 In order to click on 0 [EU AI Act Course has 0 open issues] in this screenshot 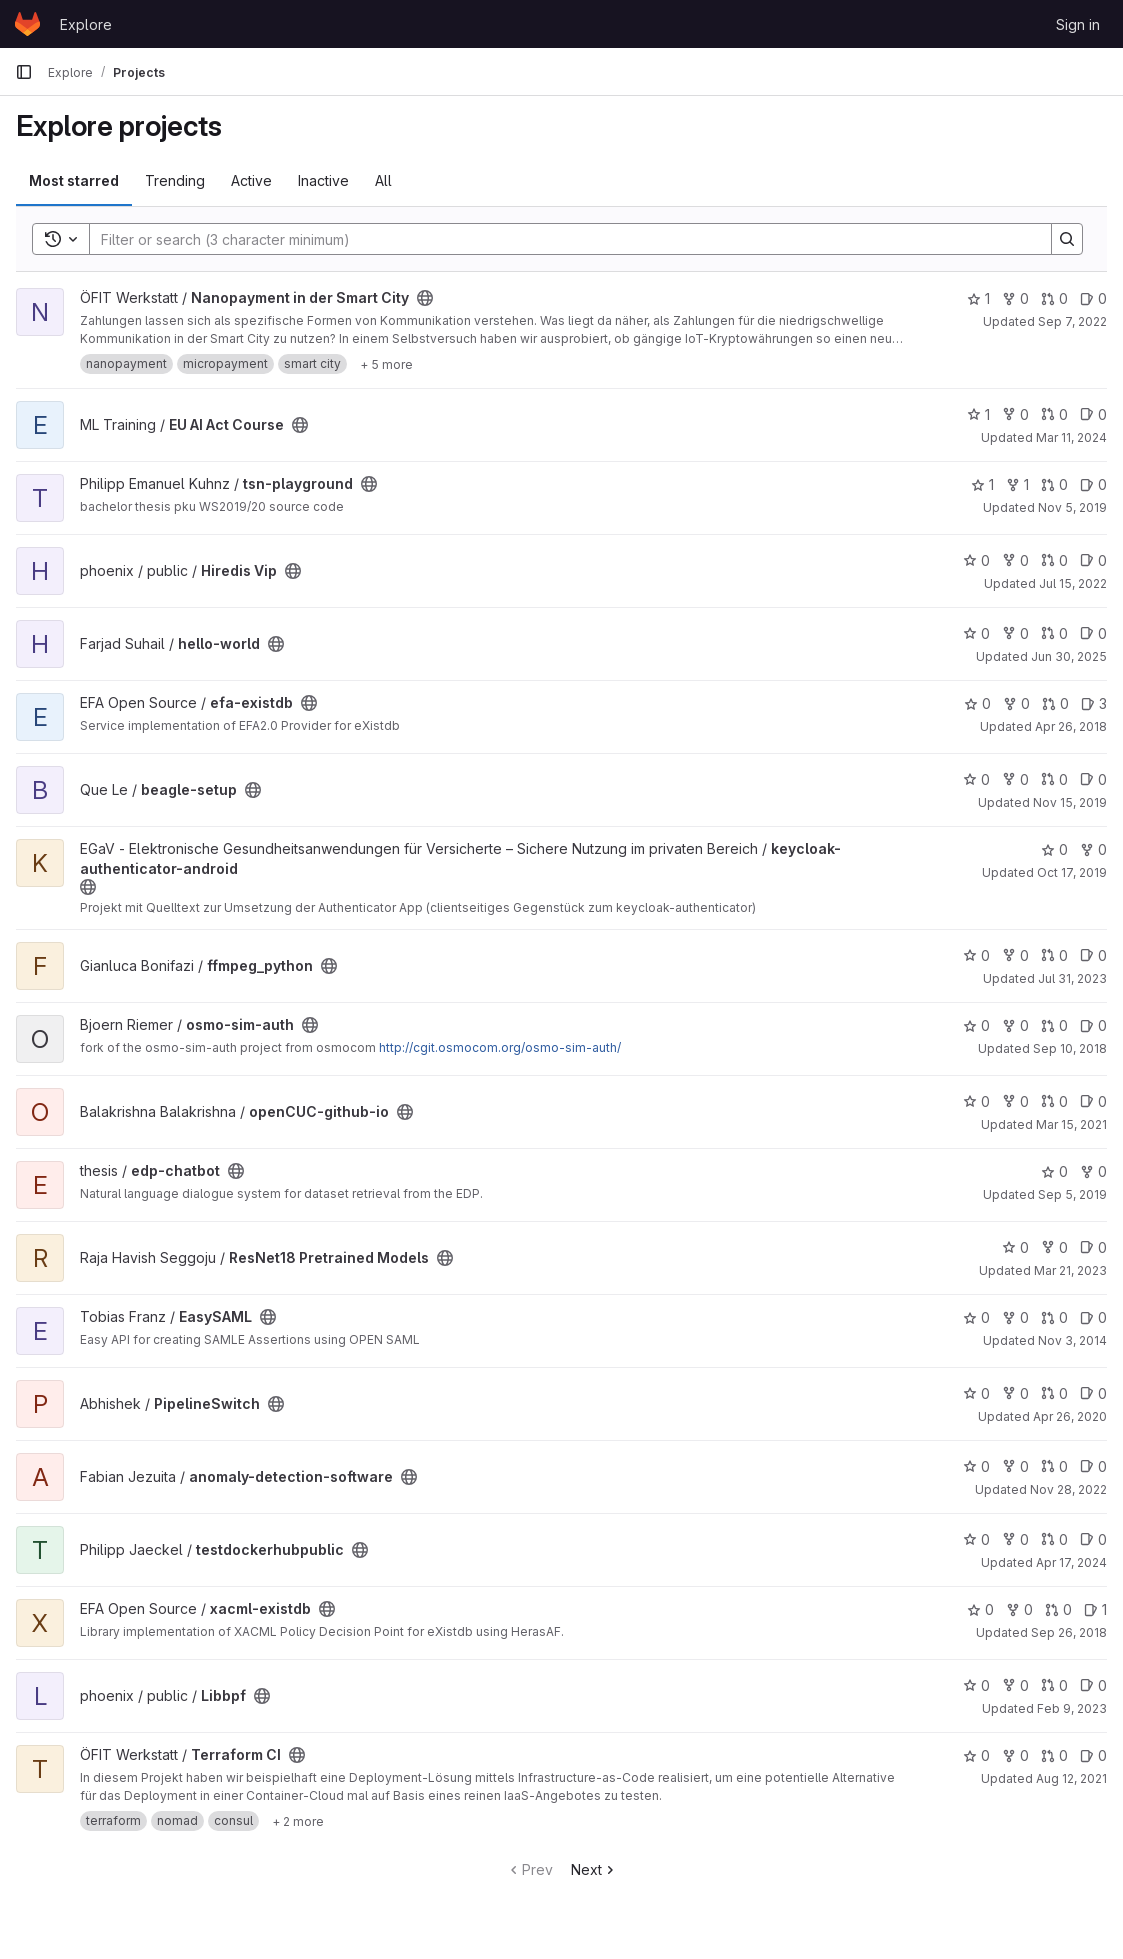, I will do `click(1093, 414)`.